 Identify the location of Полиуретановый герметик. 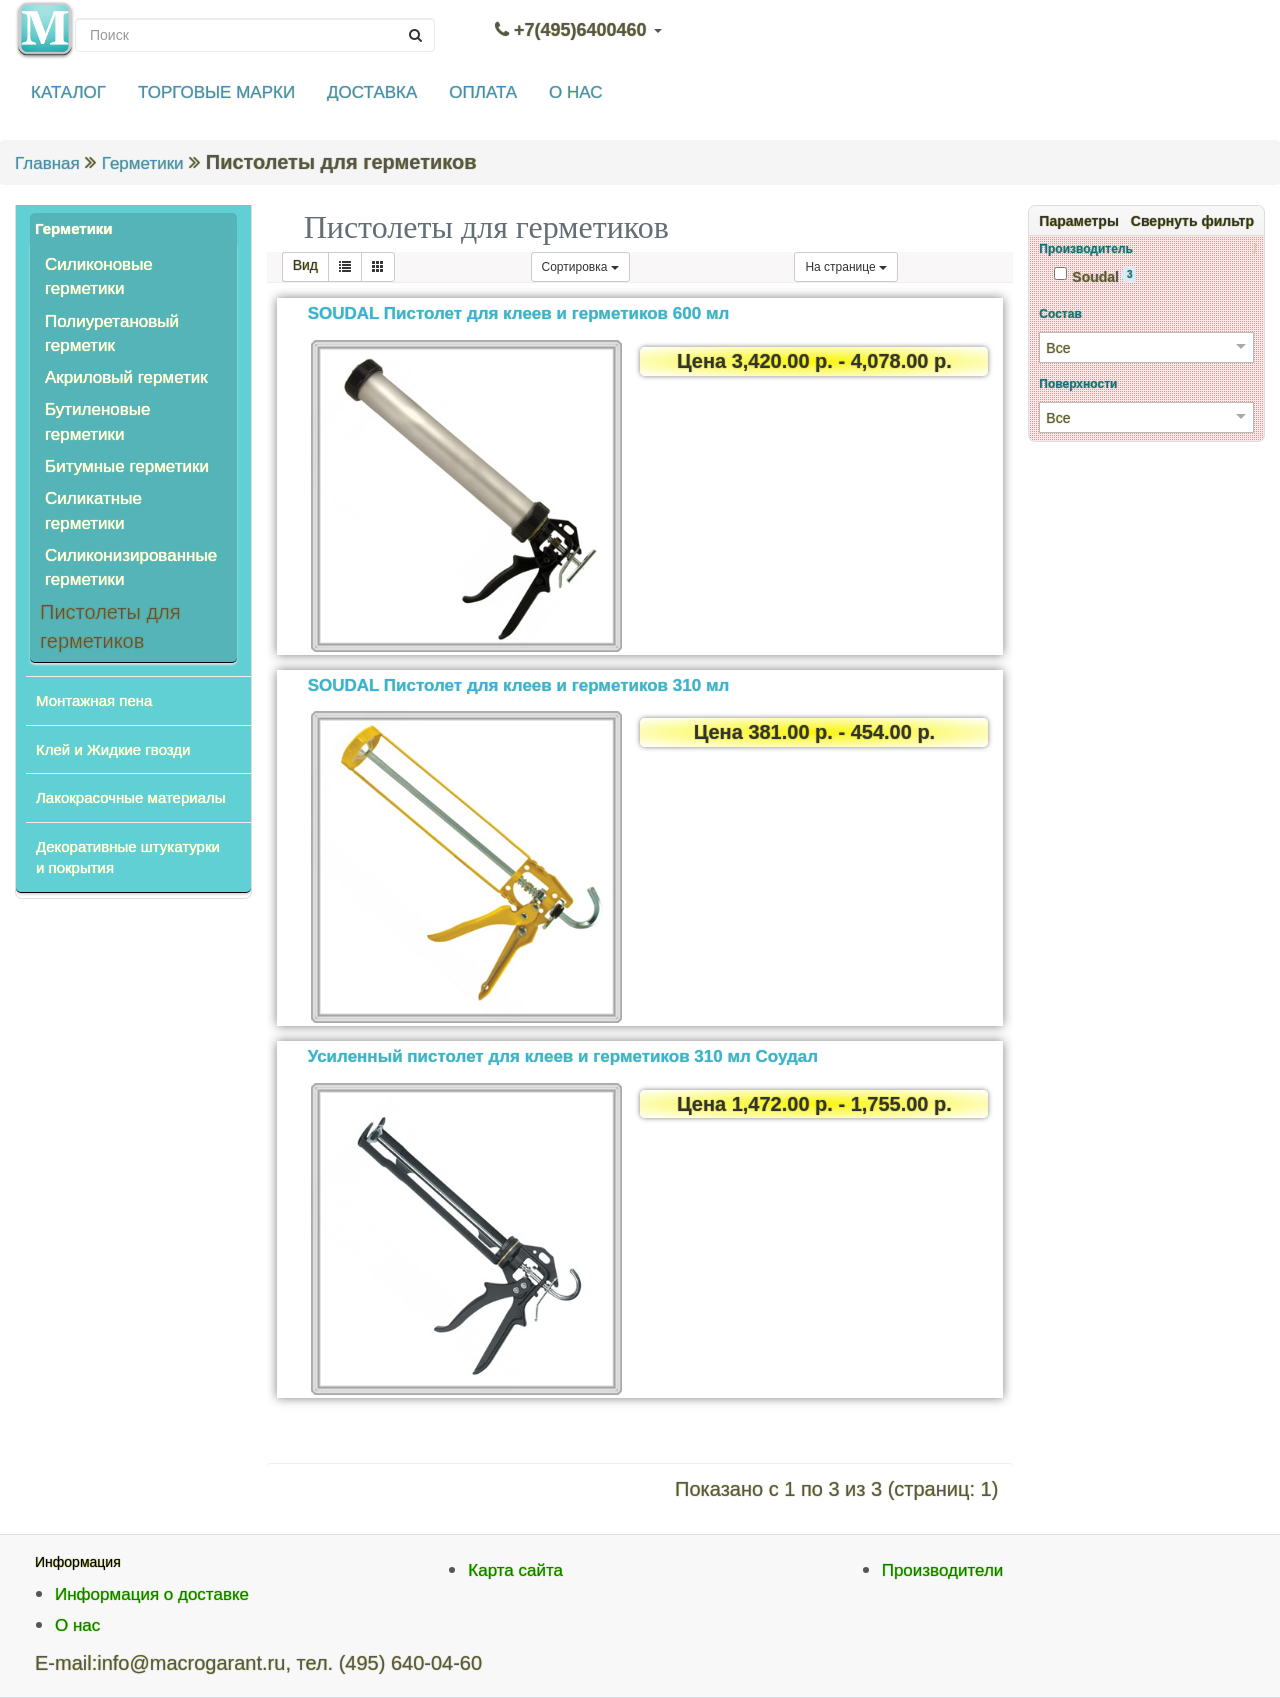
(112, 333).